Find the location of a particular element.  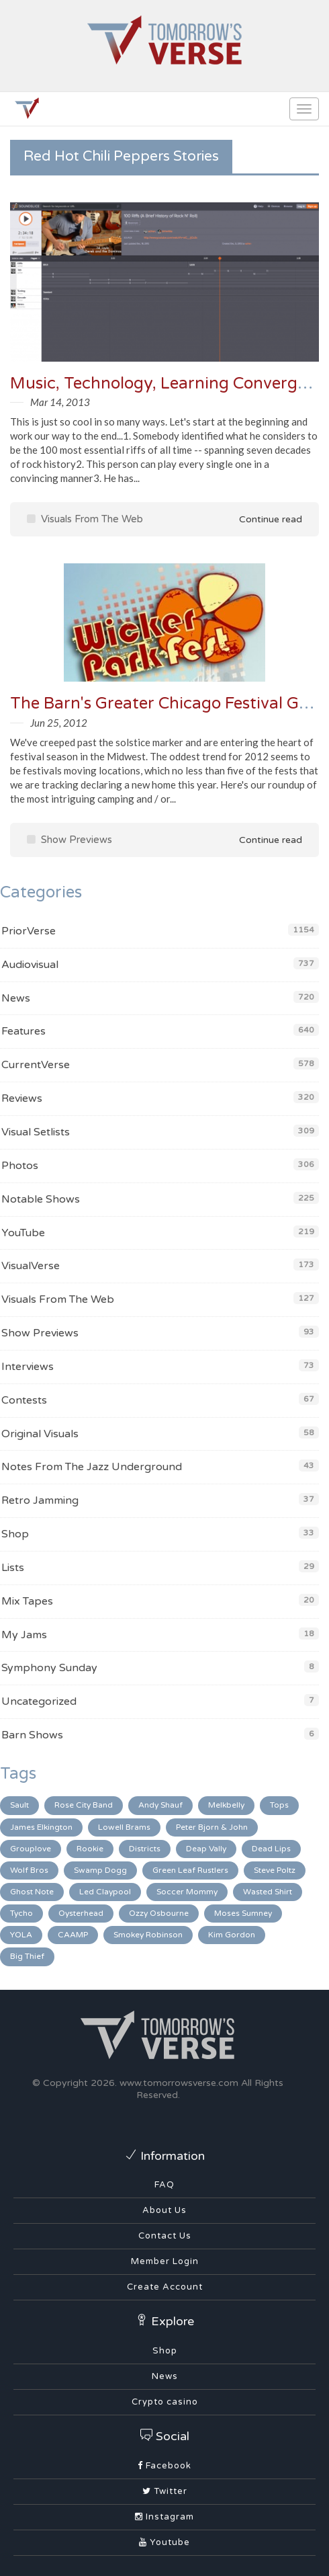

Swamp Dogg is located at coordinates (100, 1870).